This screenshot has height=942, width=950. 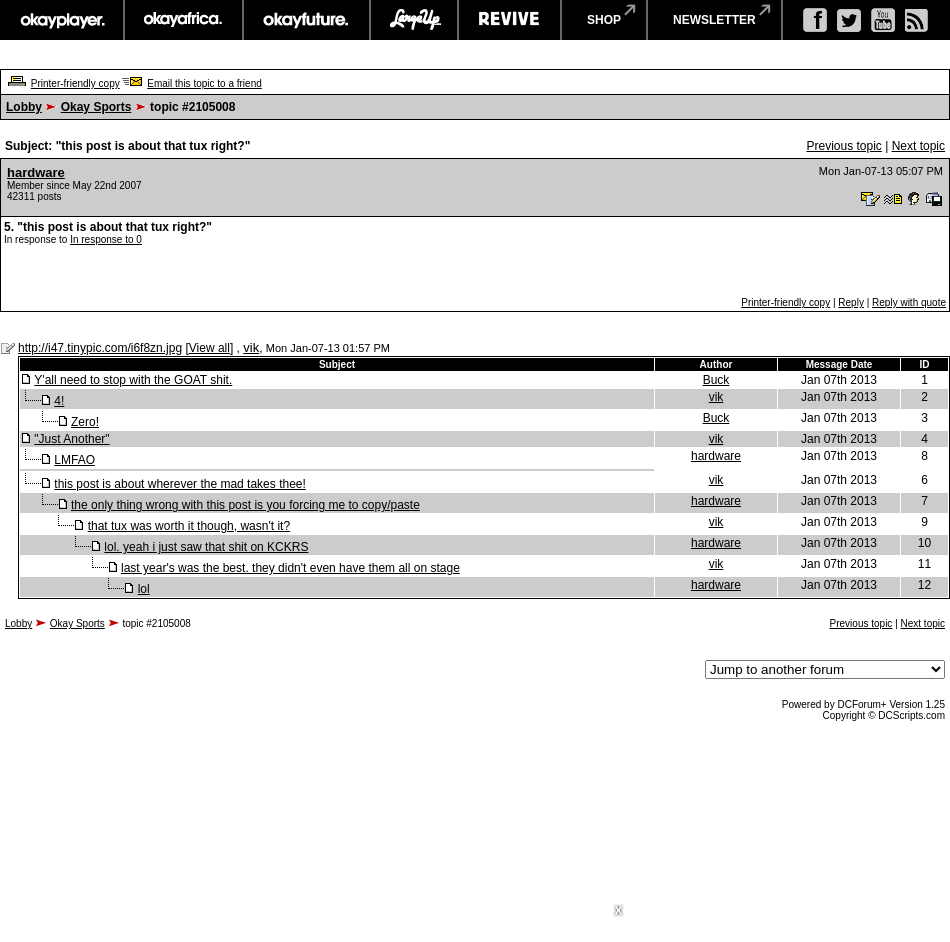 What do you see at coordinates (59, 401) in the screenshot?
I see `4!` at bounding box center [59, 401].